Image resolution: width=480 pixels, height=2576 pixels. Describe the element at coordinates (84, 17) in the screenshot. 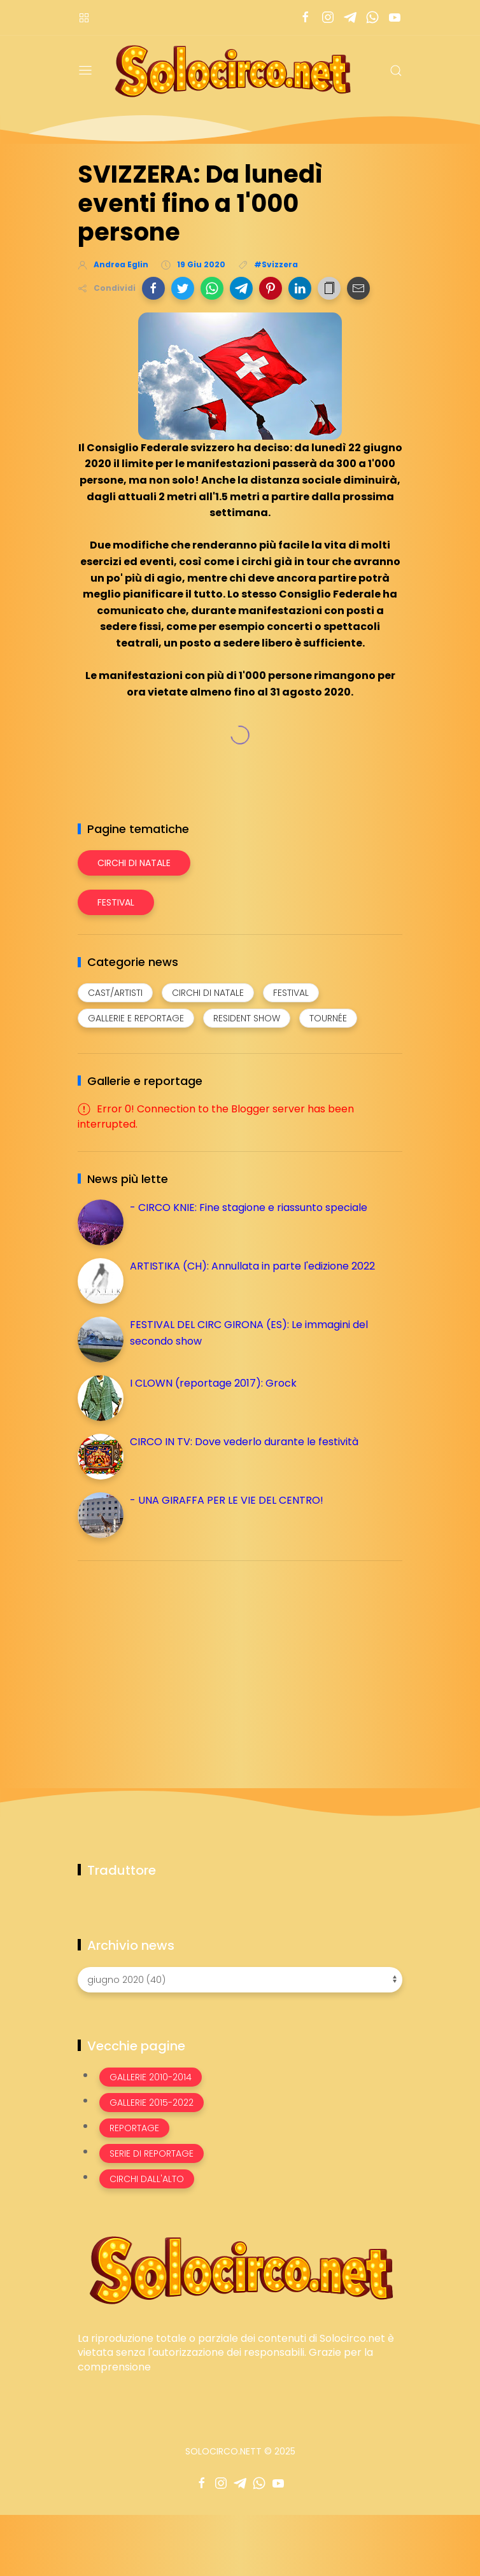

I see `[Menù nazioni]` at that location.